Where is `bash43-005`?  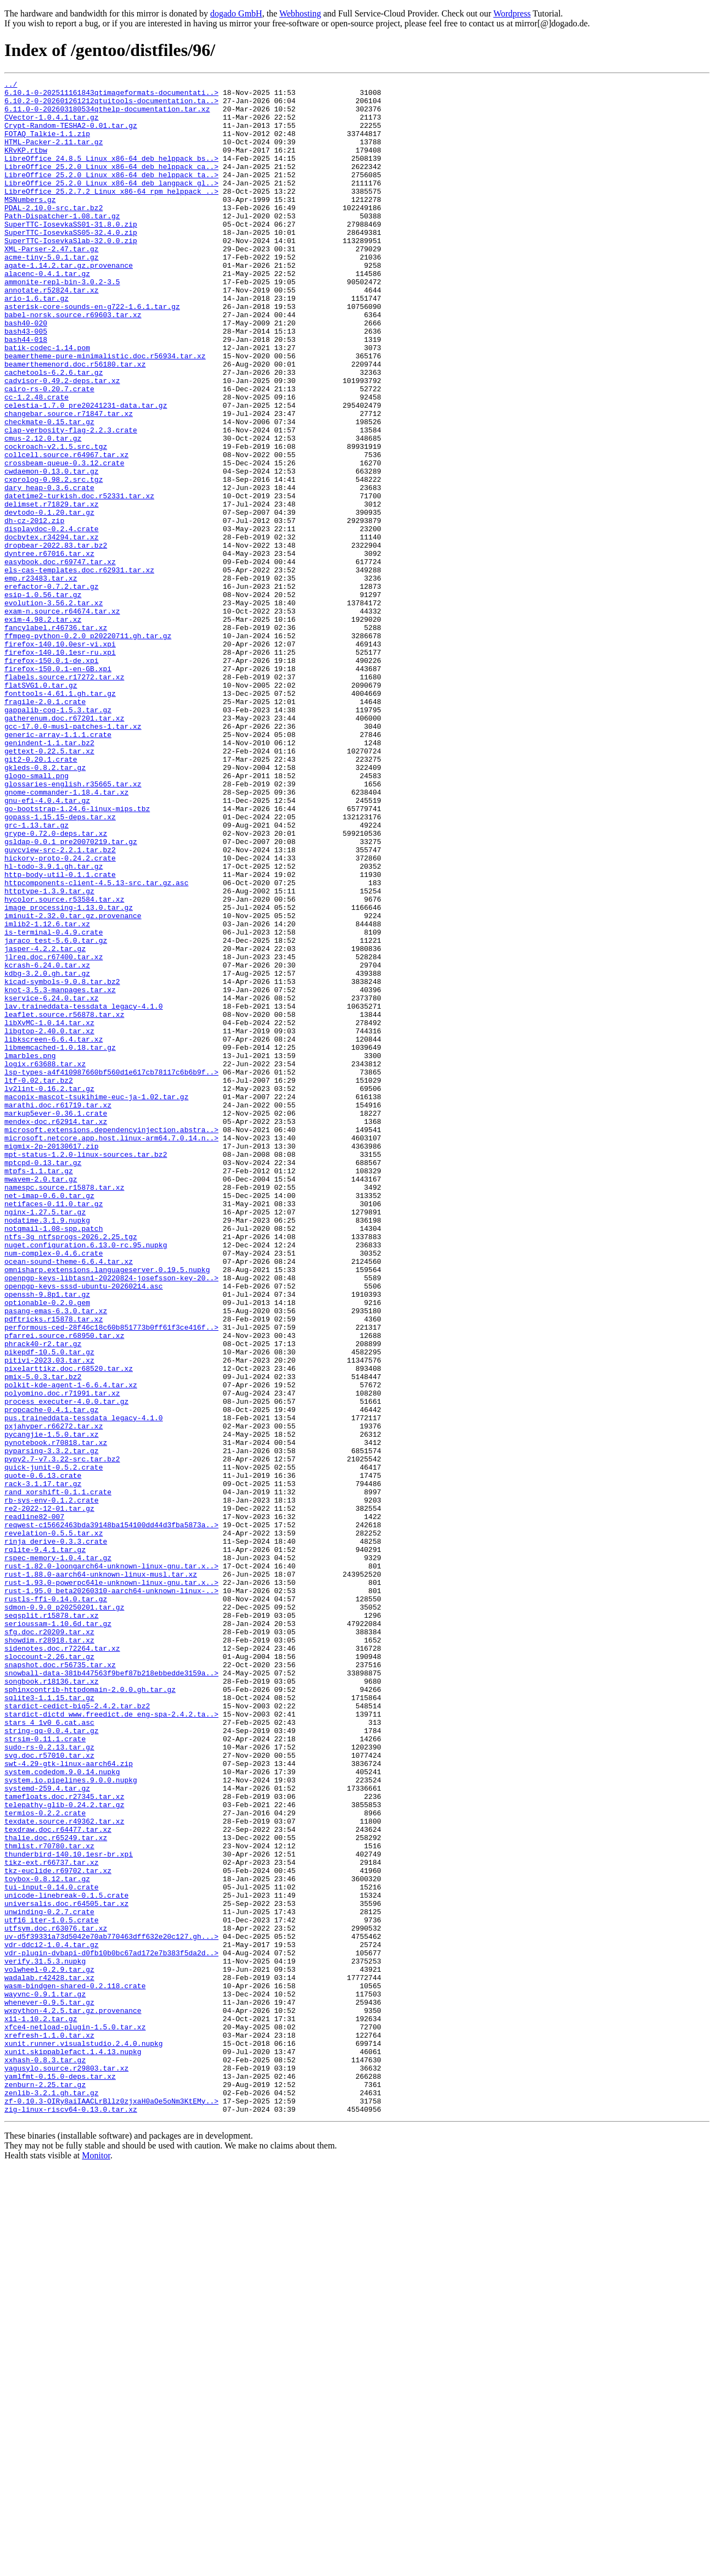
bash43-005 is located at coordinates (25, 382).